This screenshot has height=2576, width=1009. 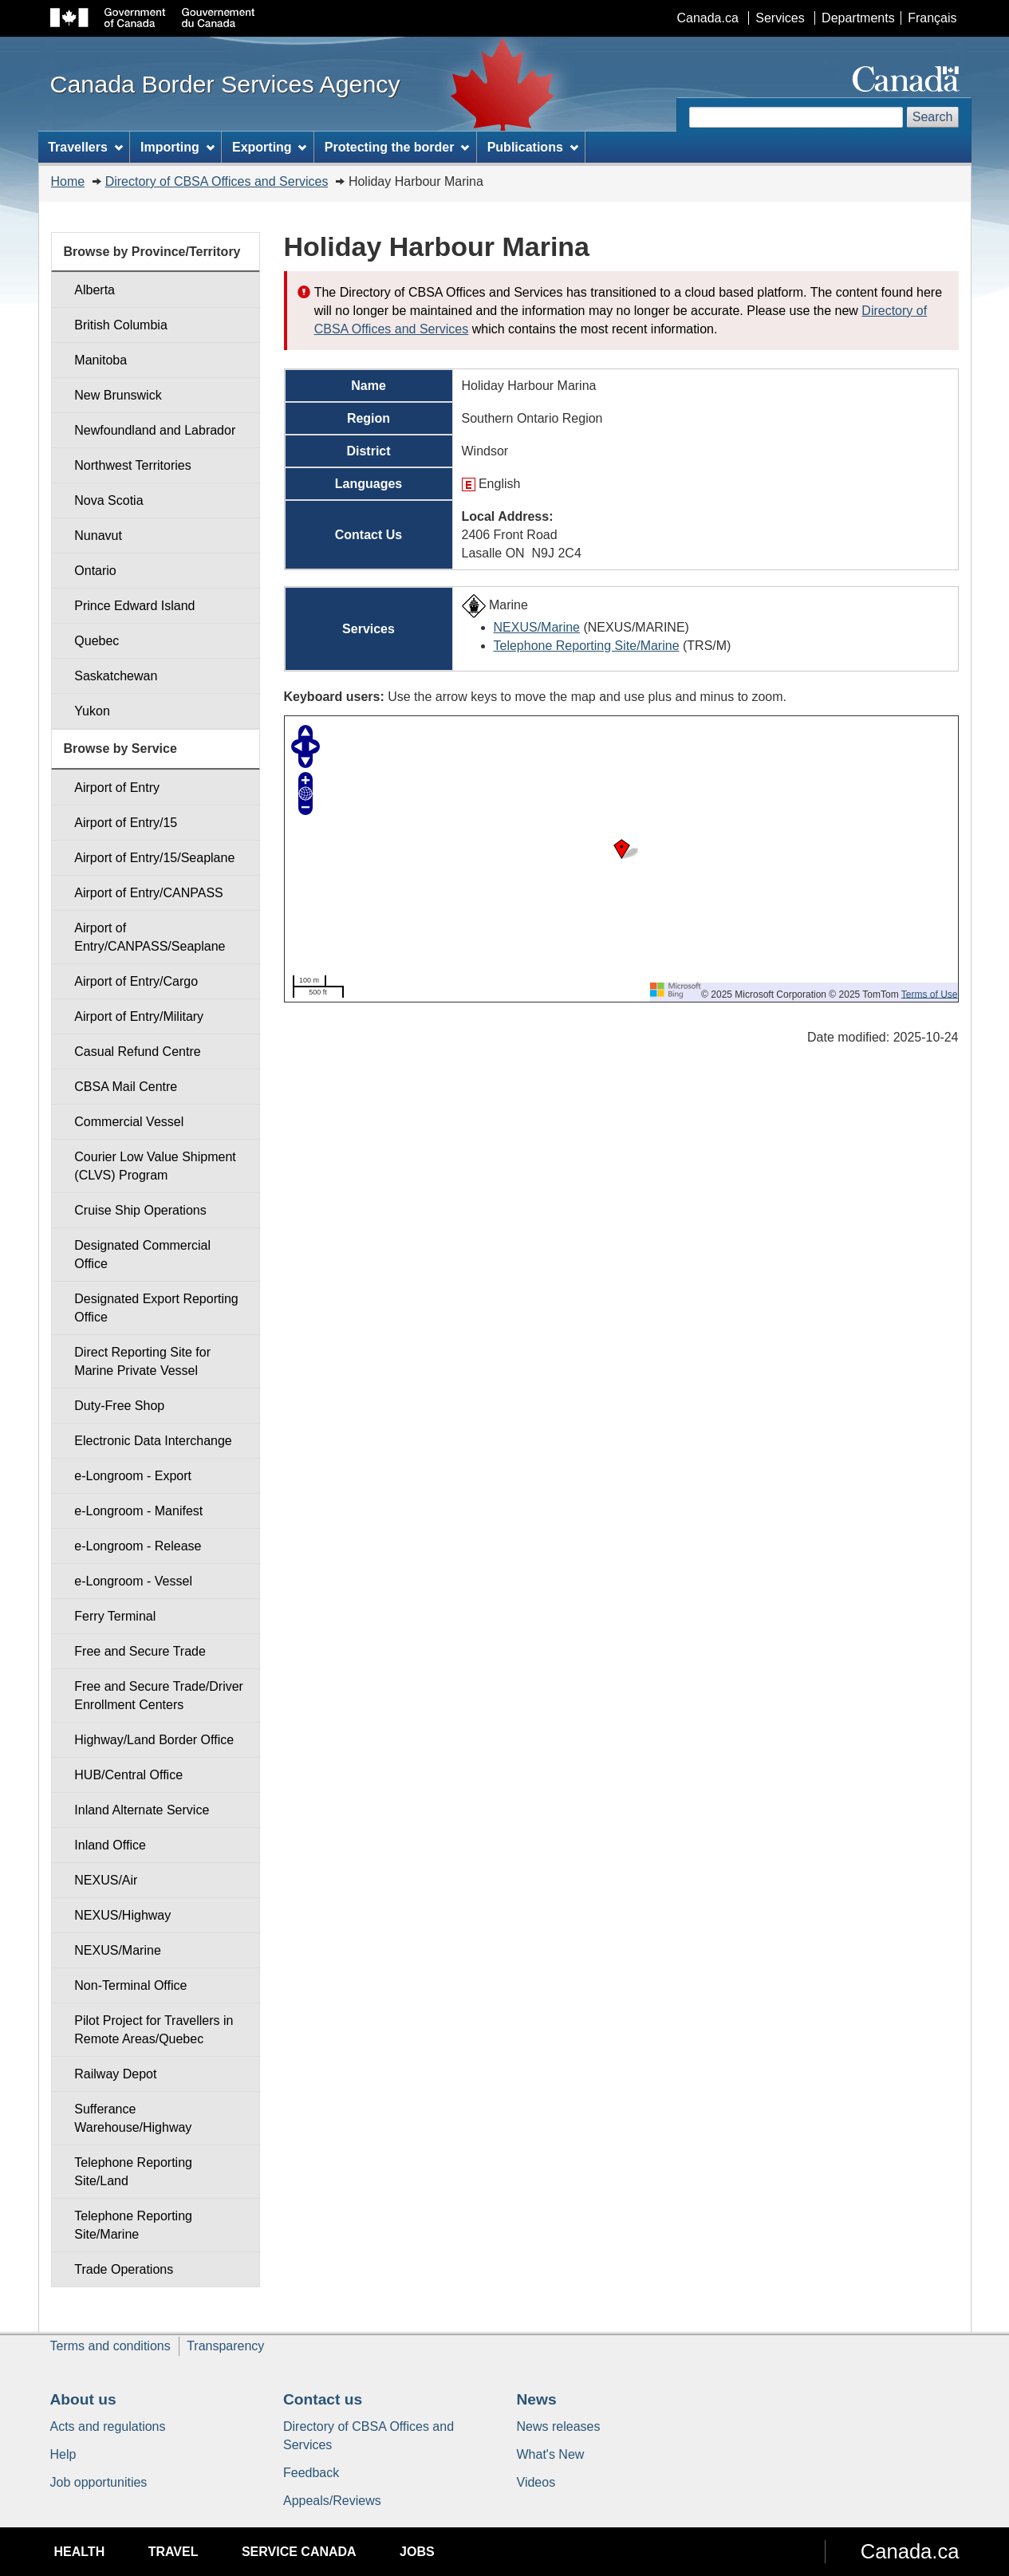 What do you see at coordinates (85, 147) in the screenshot?
I see `Travellers [menuitem]` at bounding box center [85, 147].